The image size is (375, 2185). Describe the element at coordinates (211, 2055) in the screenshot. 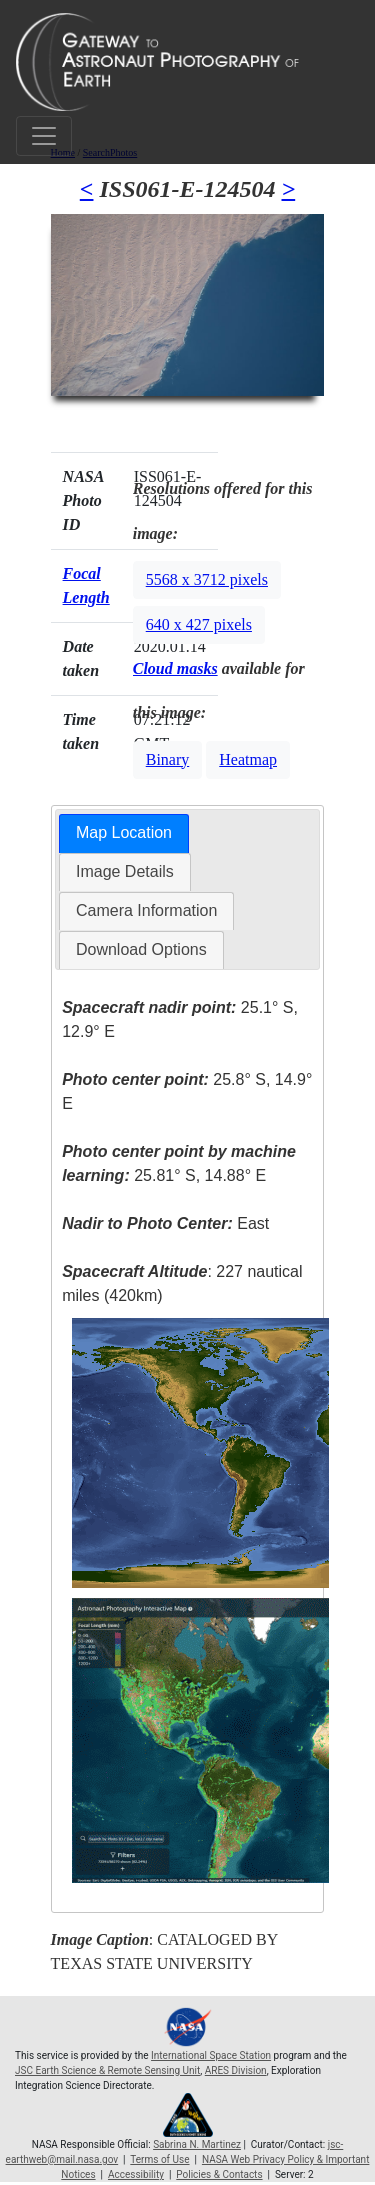

I see `International Space Station` at that location.